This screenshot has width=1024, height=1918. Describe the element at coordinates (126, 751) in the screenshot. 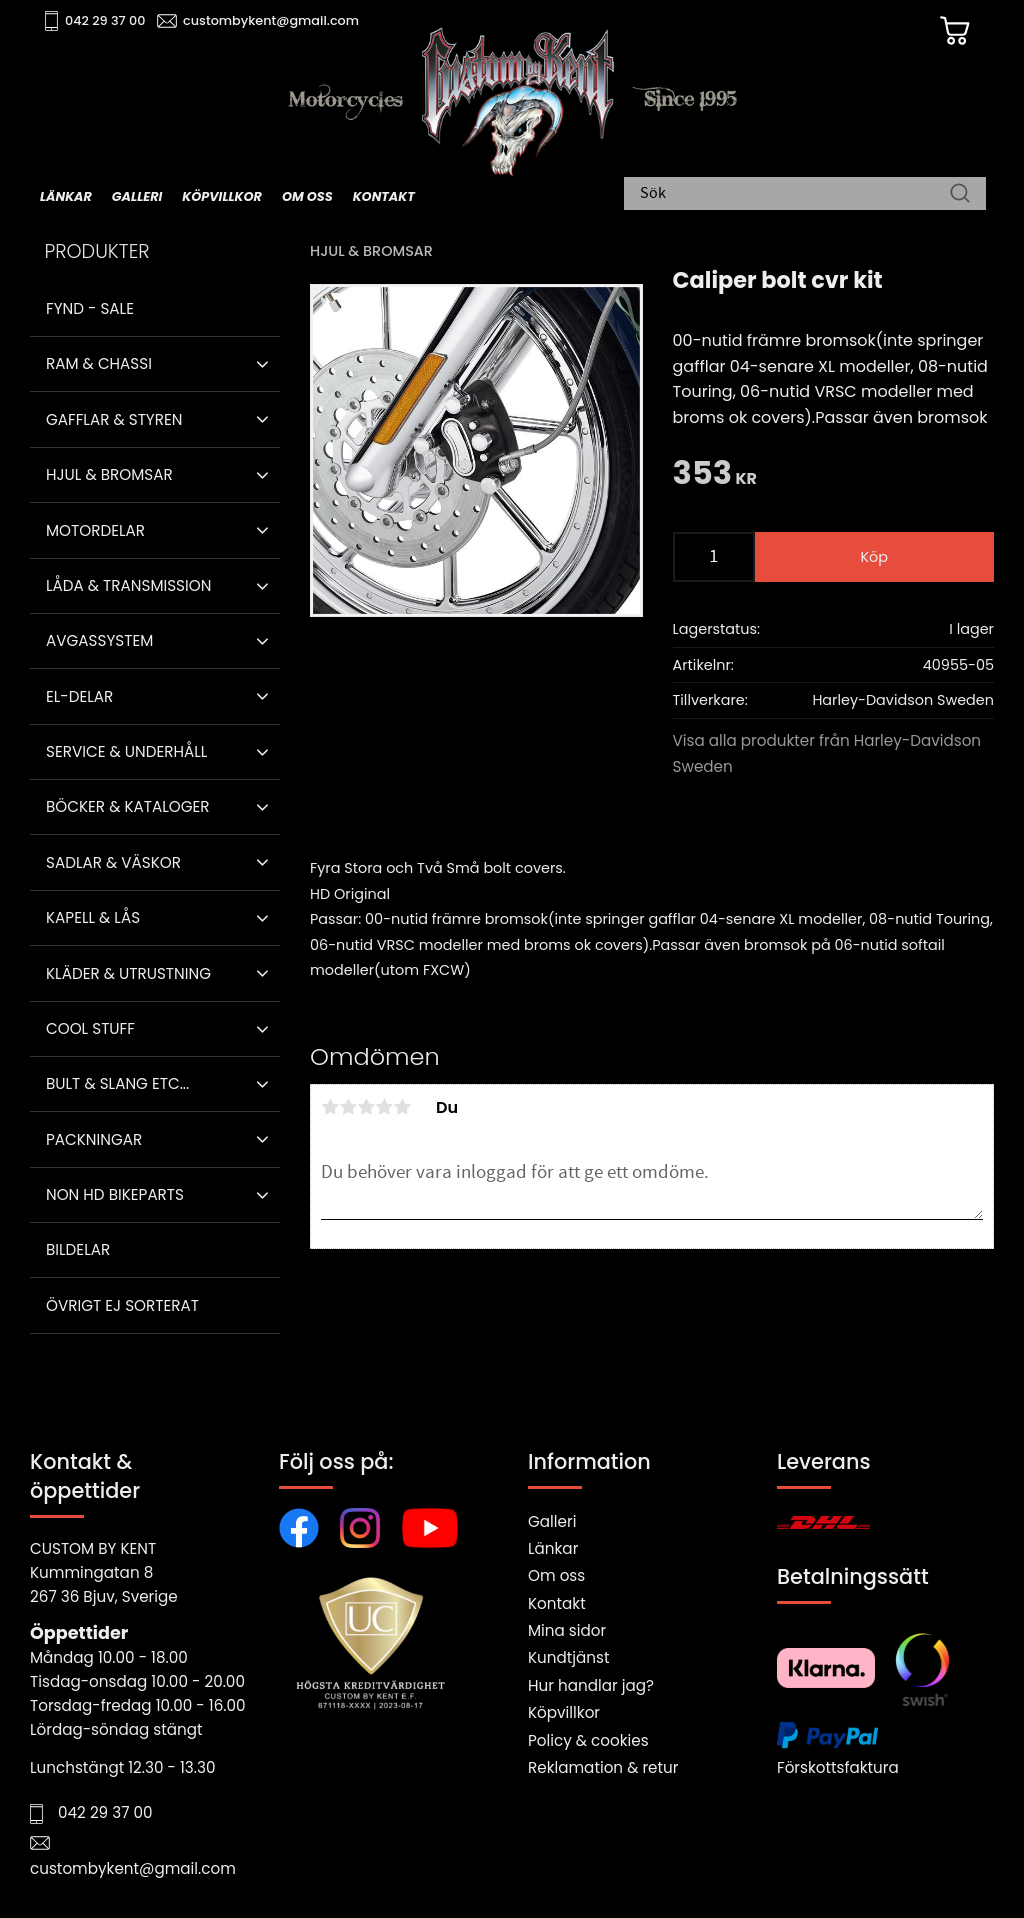

I see `Service & Underhåll [menuitem]` at that location.